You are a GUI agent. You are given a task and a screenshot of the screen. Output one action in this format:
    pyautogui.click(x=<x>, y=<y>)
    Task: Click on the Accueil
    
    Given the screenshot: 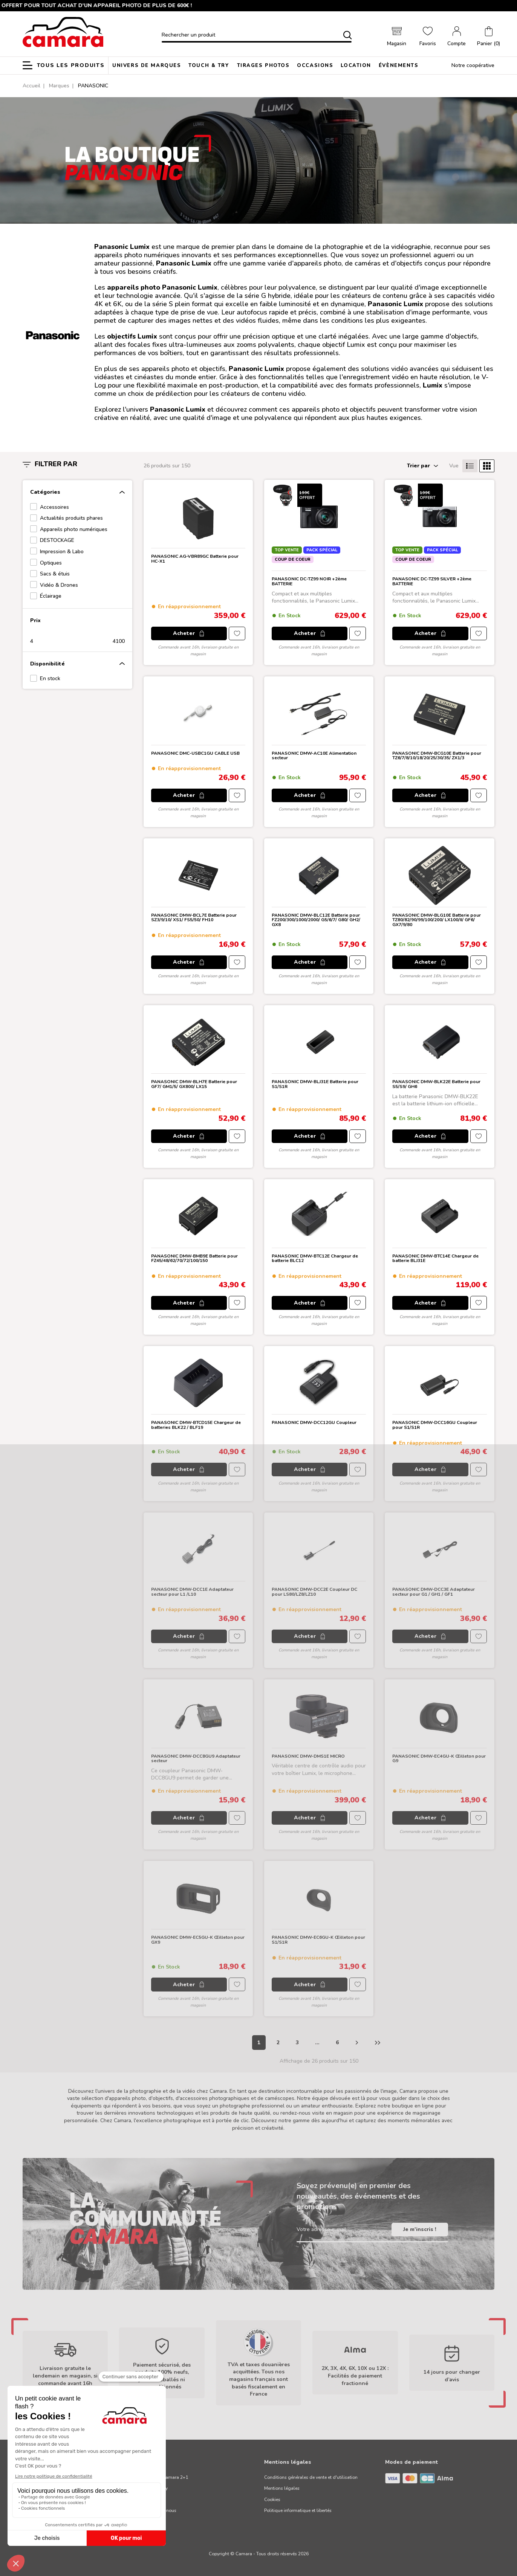 What is the action you would take?
    pyautogui.click(x=31, y=85)
    